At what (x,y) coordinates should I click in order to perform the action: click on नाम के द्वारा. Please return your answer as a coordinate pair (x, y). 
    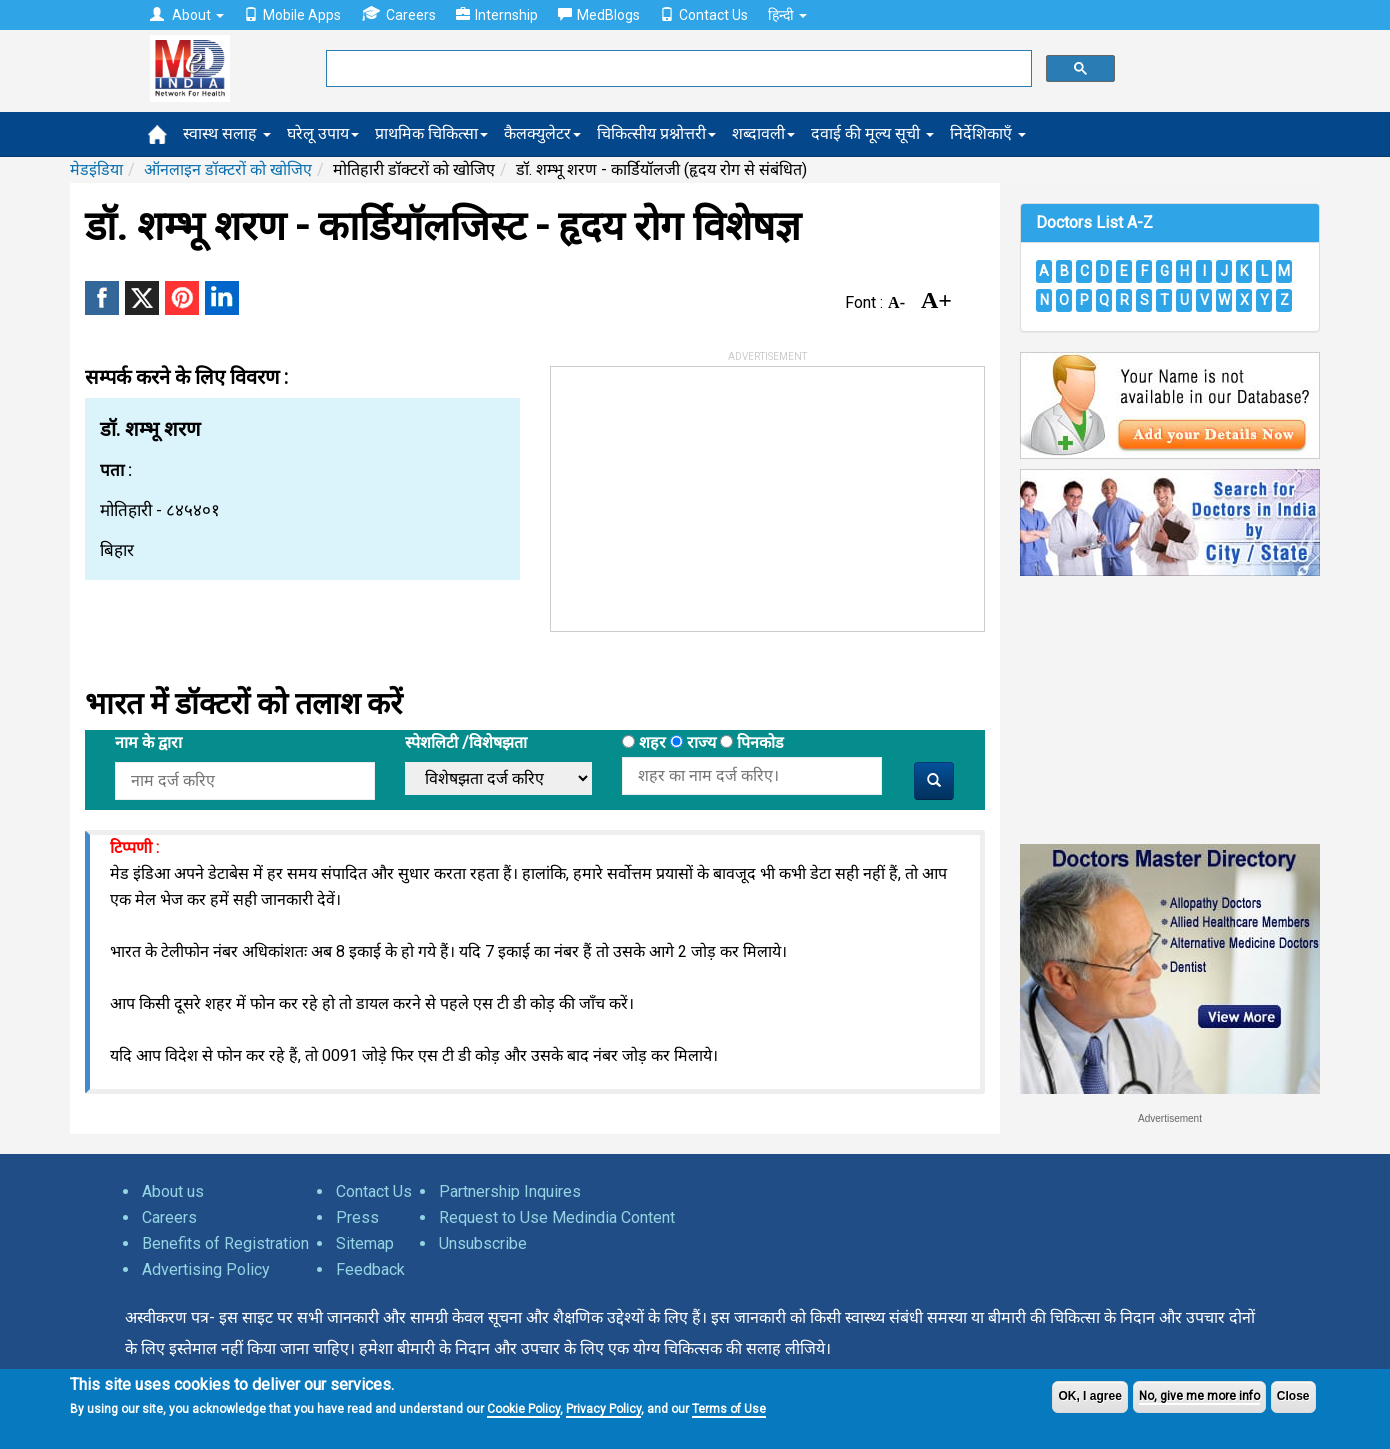
    Looking at the image, I should click on (148, 742).